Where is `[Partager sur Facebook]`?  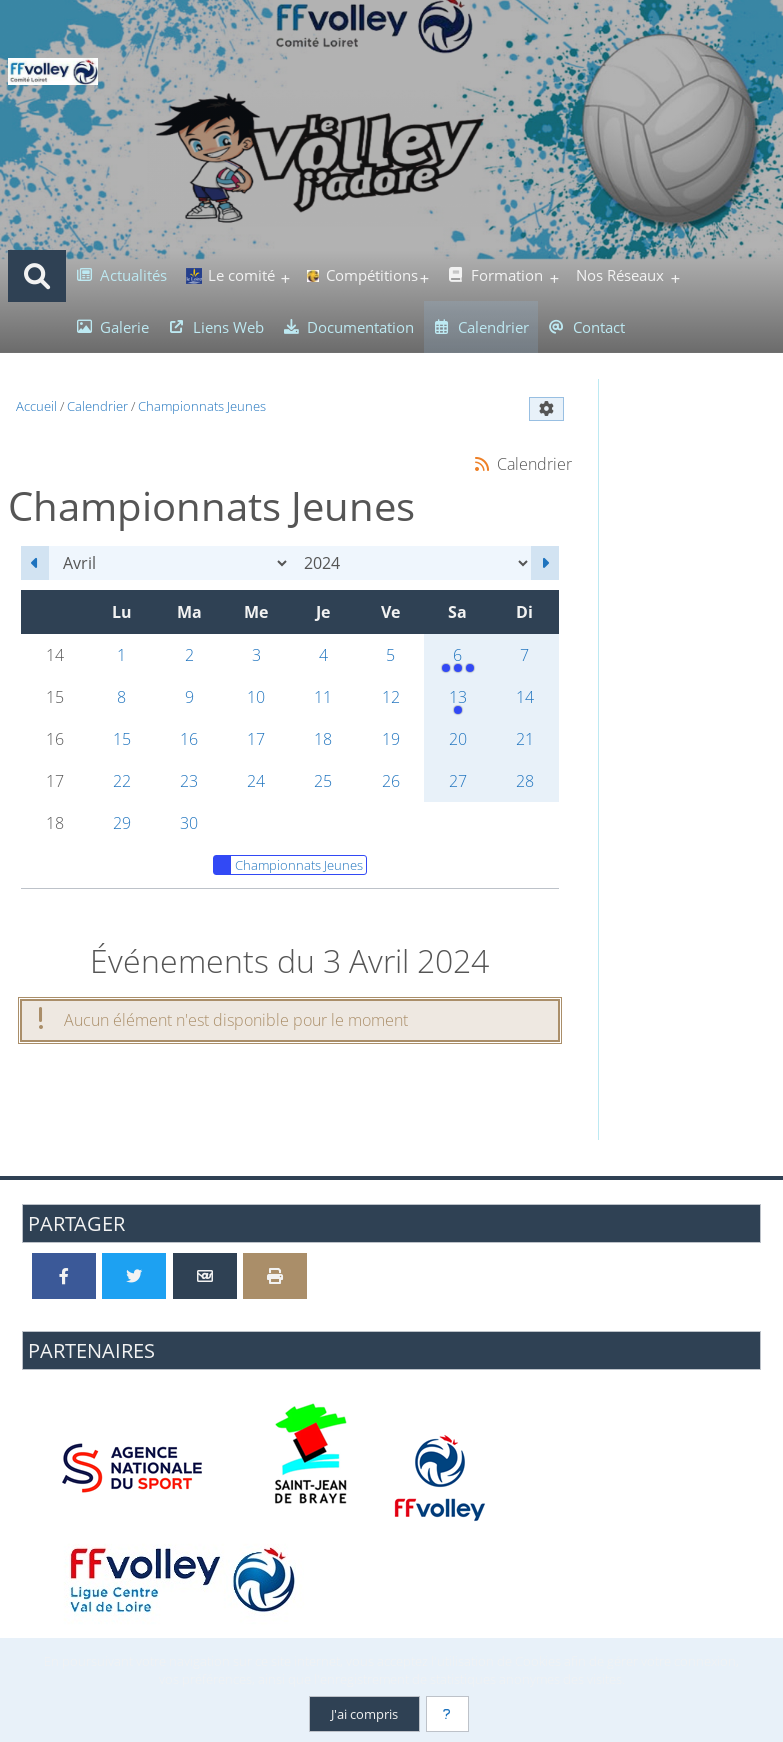 [Partager sur Facebook] is located at coordinates (64, 1276).